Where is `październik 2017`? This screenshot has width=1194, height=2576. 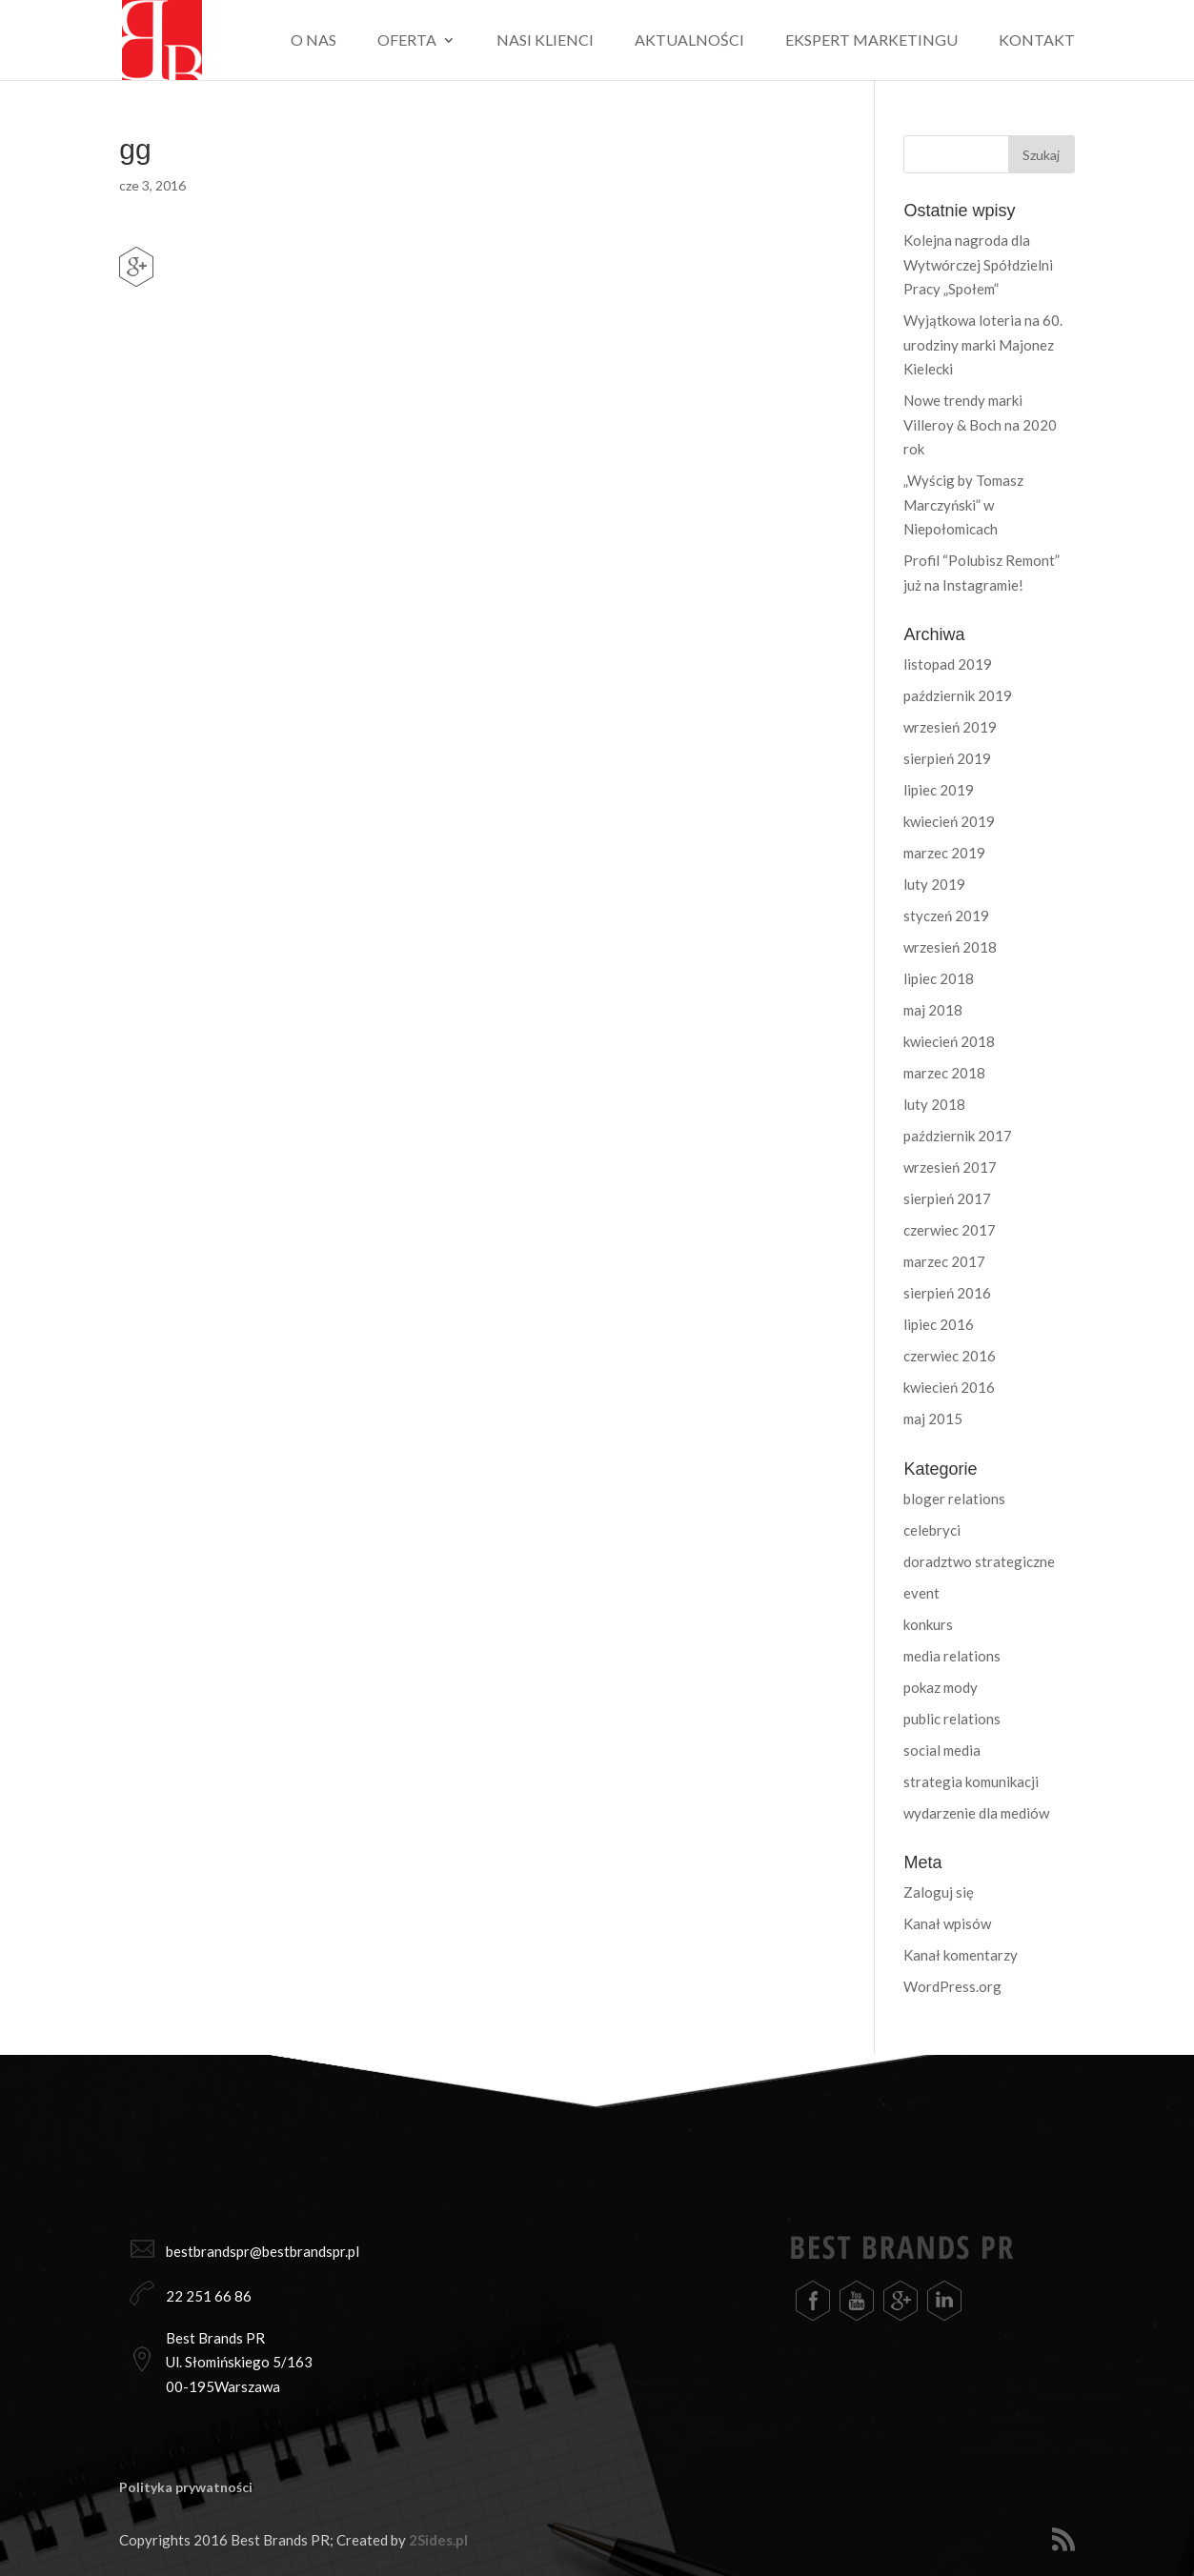 październik 2017 is located at coordinates (957, 1135).